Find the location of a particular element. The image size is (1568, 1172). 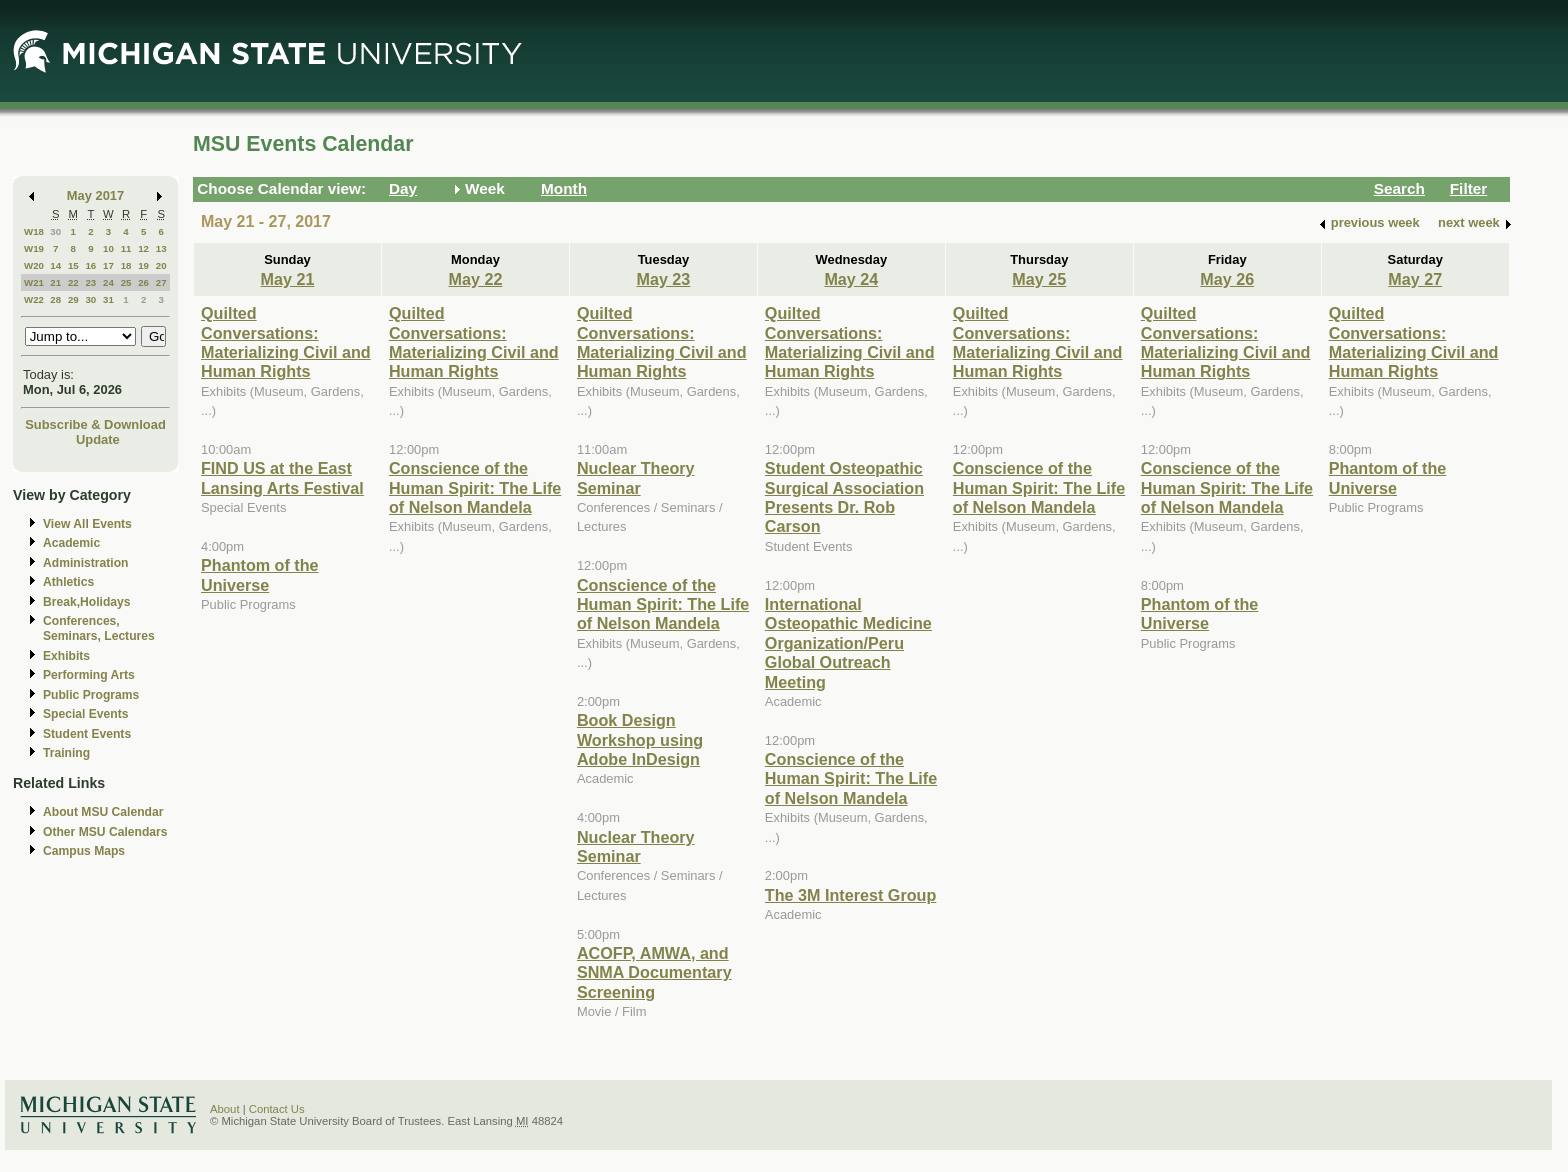

May 23 is located at coordinates (663, 279).